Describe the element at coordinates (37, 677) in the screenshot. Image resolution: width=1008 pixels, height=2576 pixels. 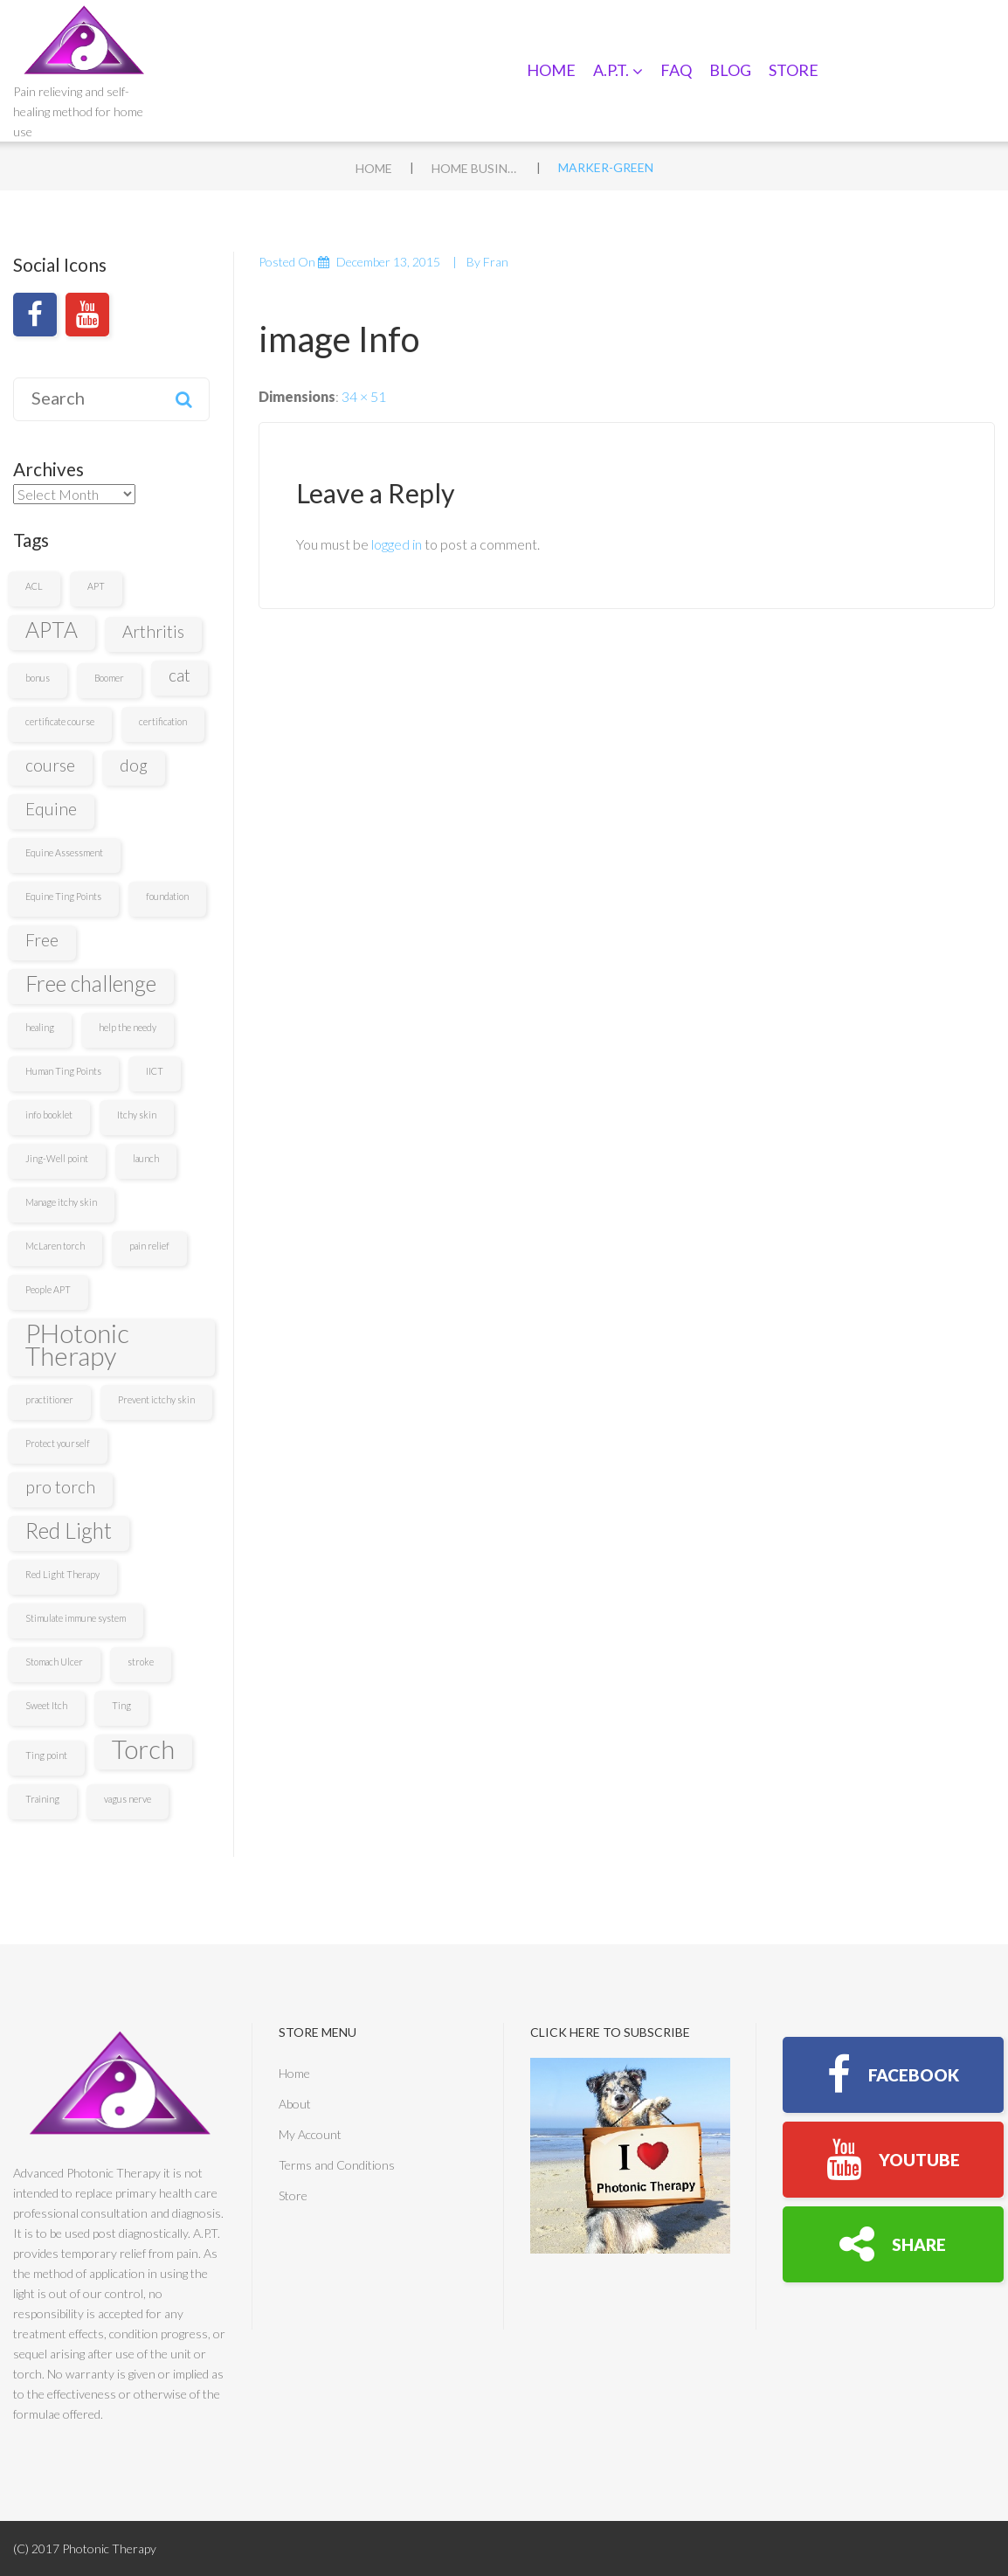
I see `bonus [bonus (1 item)]` at that location.